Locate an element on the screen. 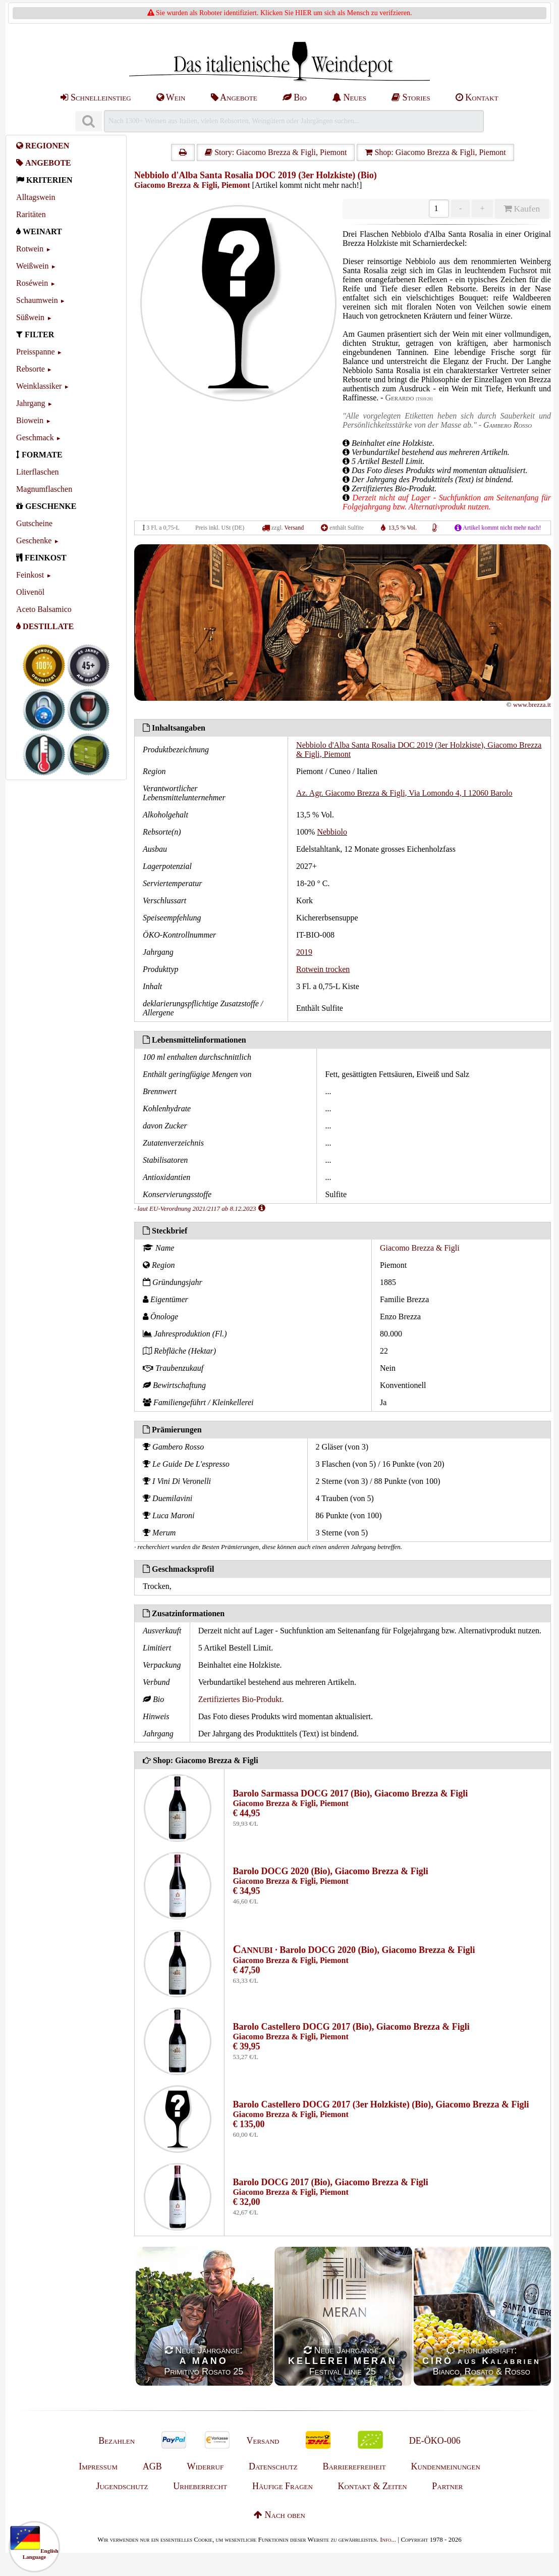 This screenshot has height=2576, width=559. Biowein is located at coordinates (29, 420).